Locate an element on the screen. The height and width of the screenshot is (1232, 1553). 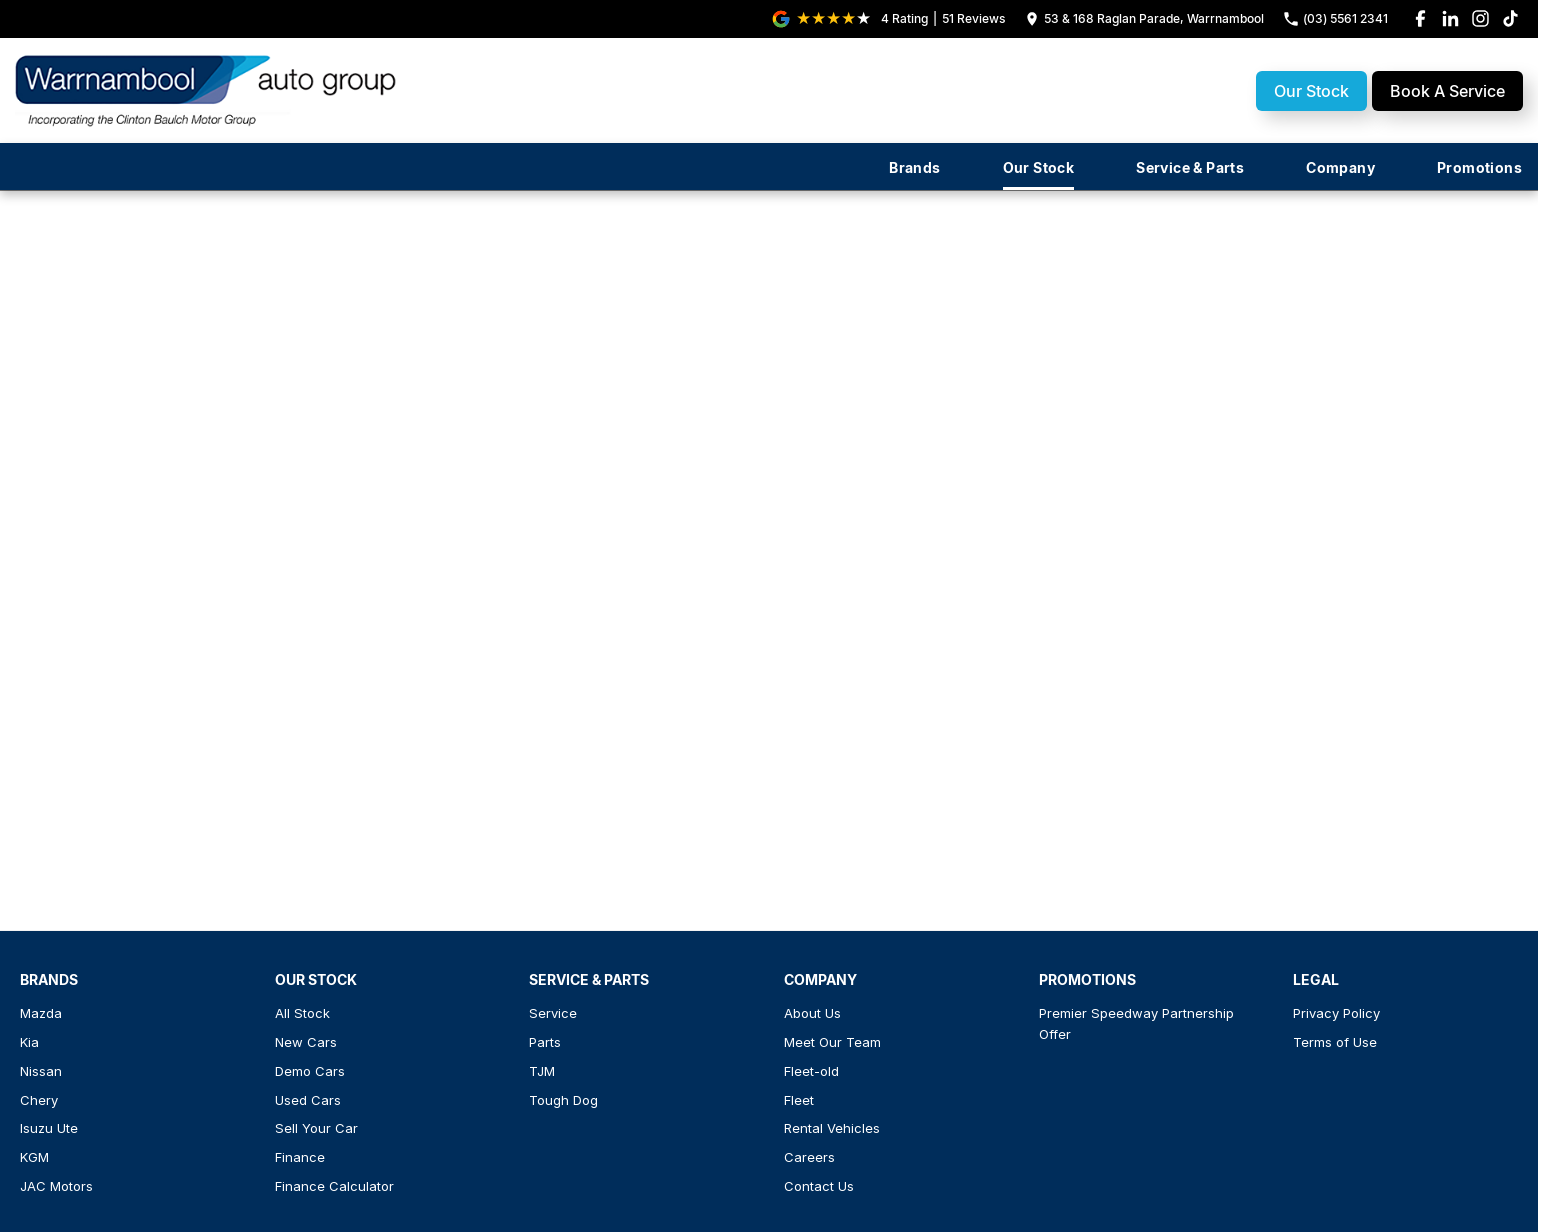
Finance is located at coordinates (300, 1157).